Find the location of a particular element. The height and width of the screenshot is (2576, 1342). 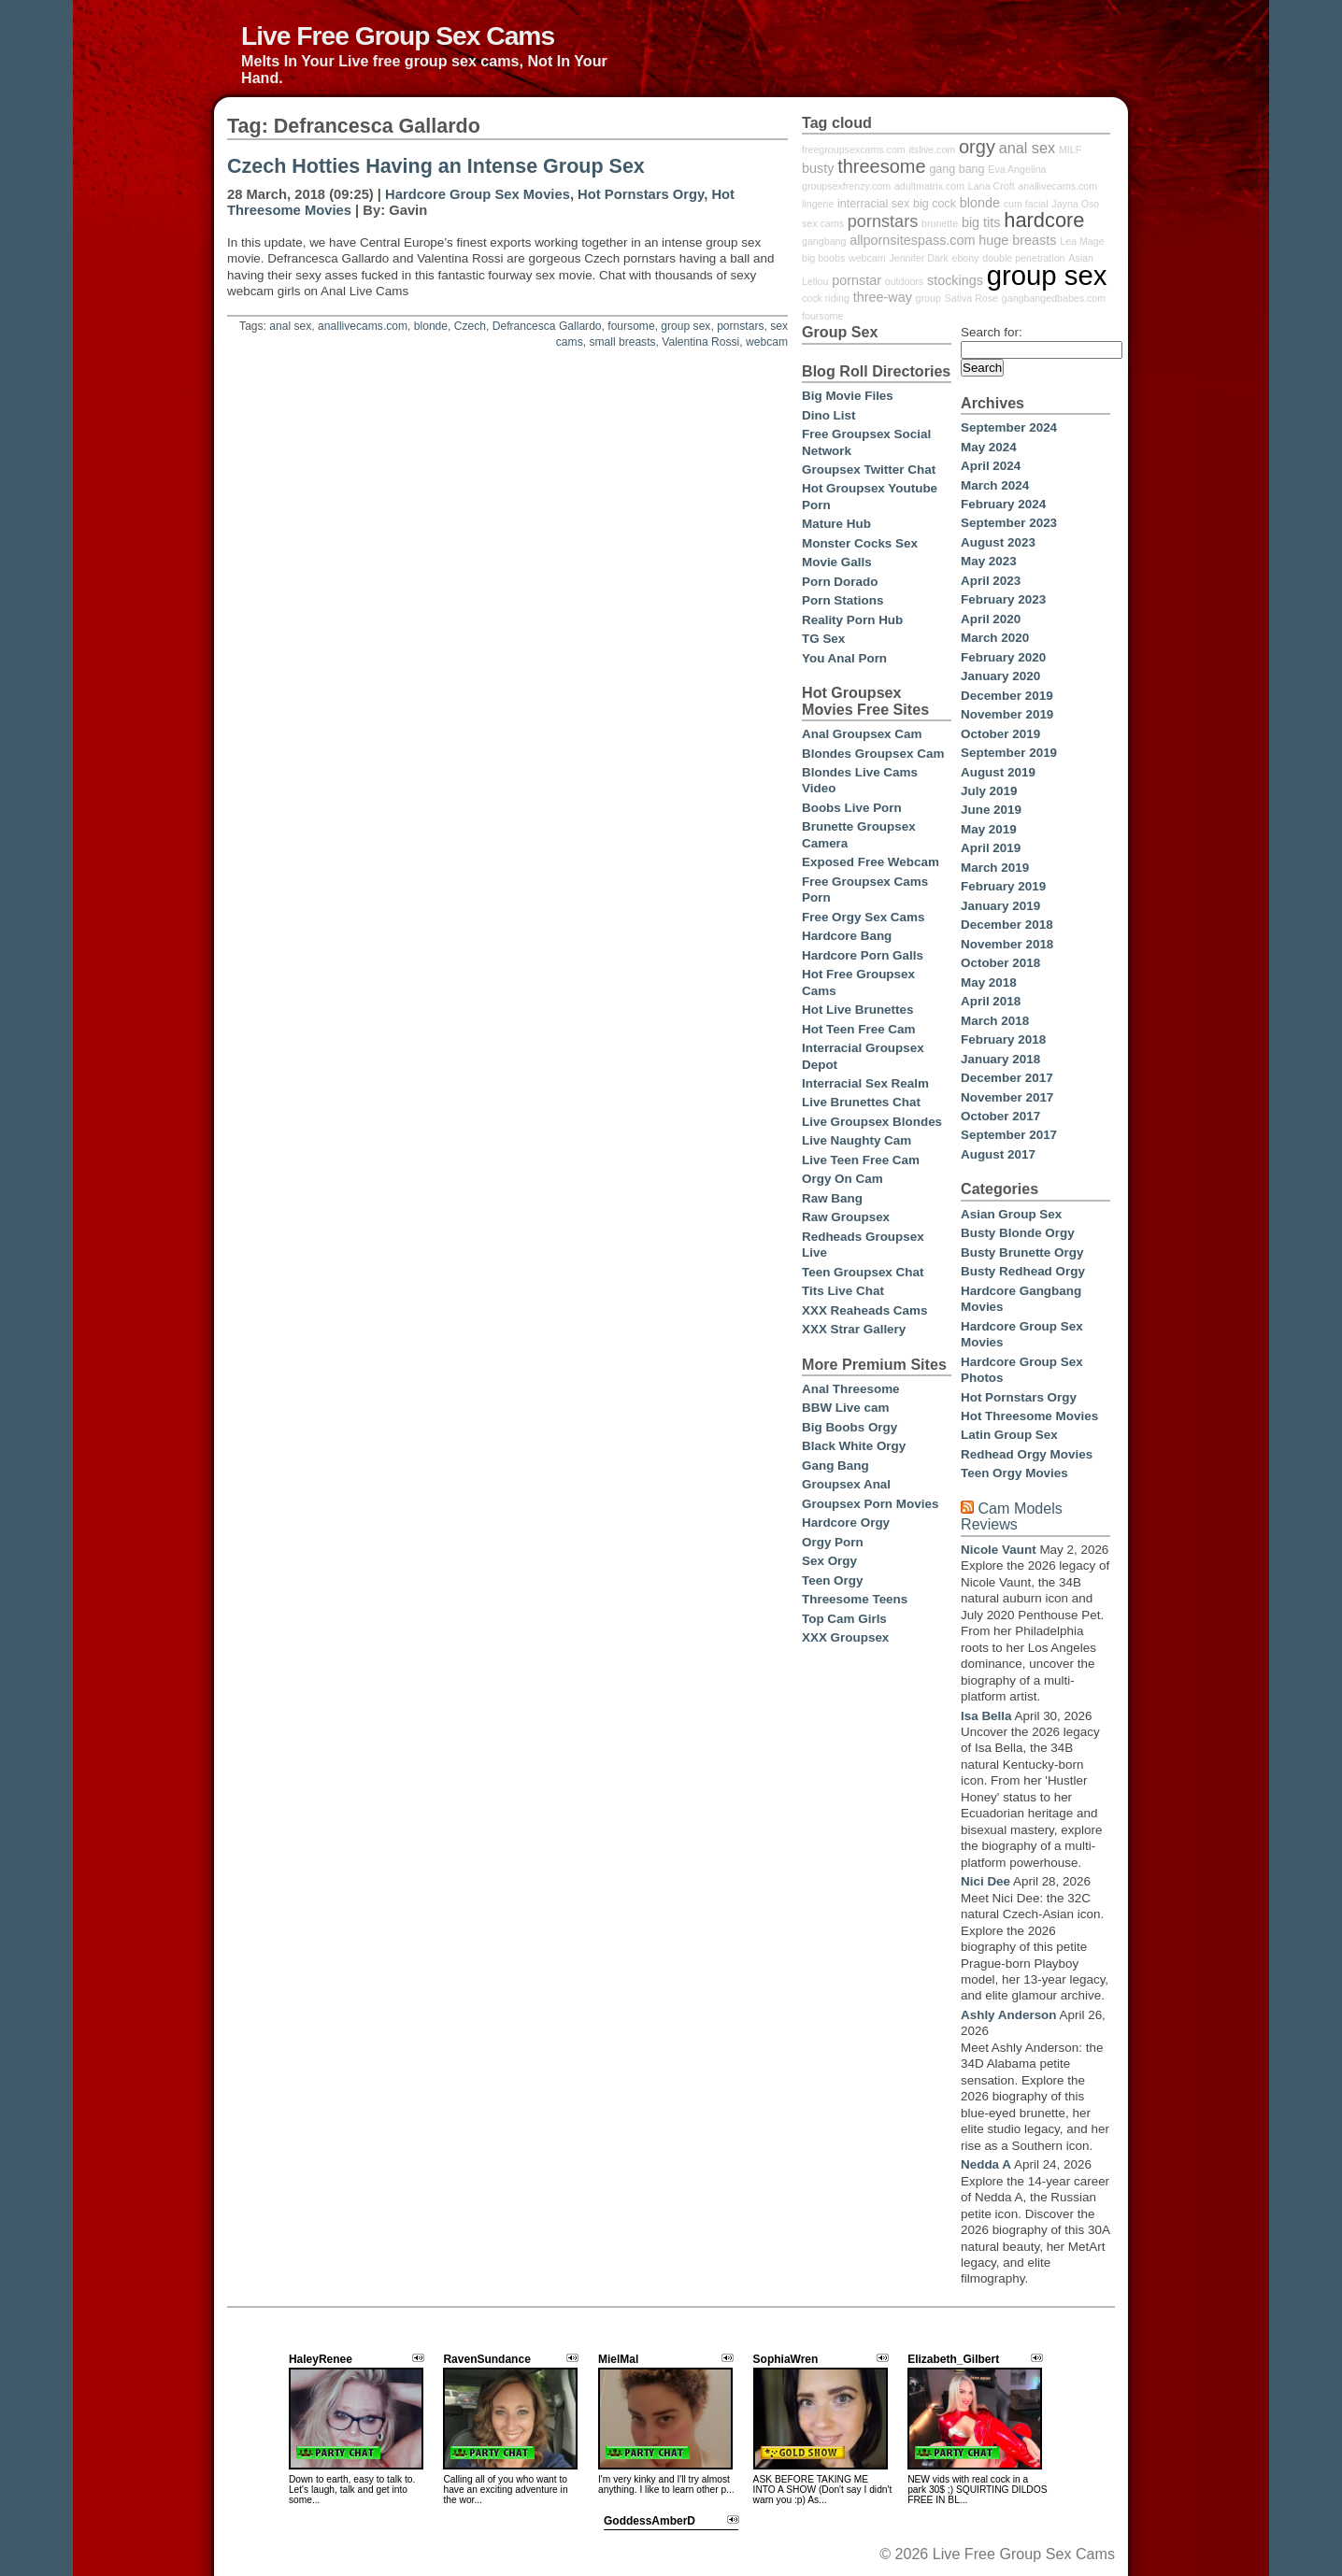

November 2019 is located at coordinates (1007, 714).